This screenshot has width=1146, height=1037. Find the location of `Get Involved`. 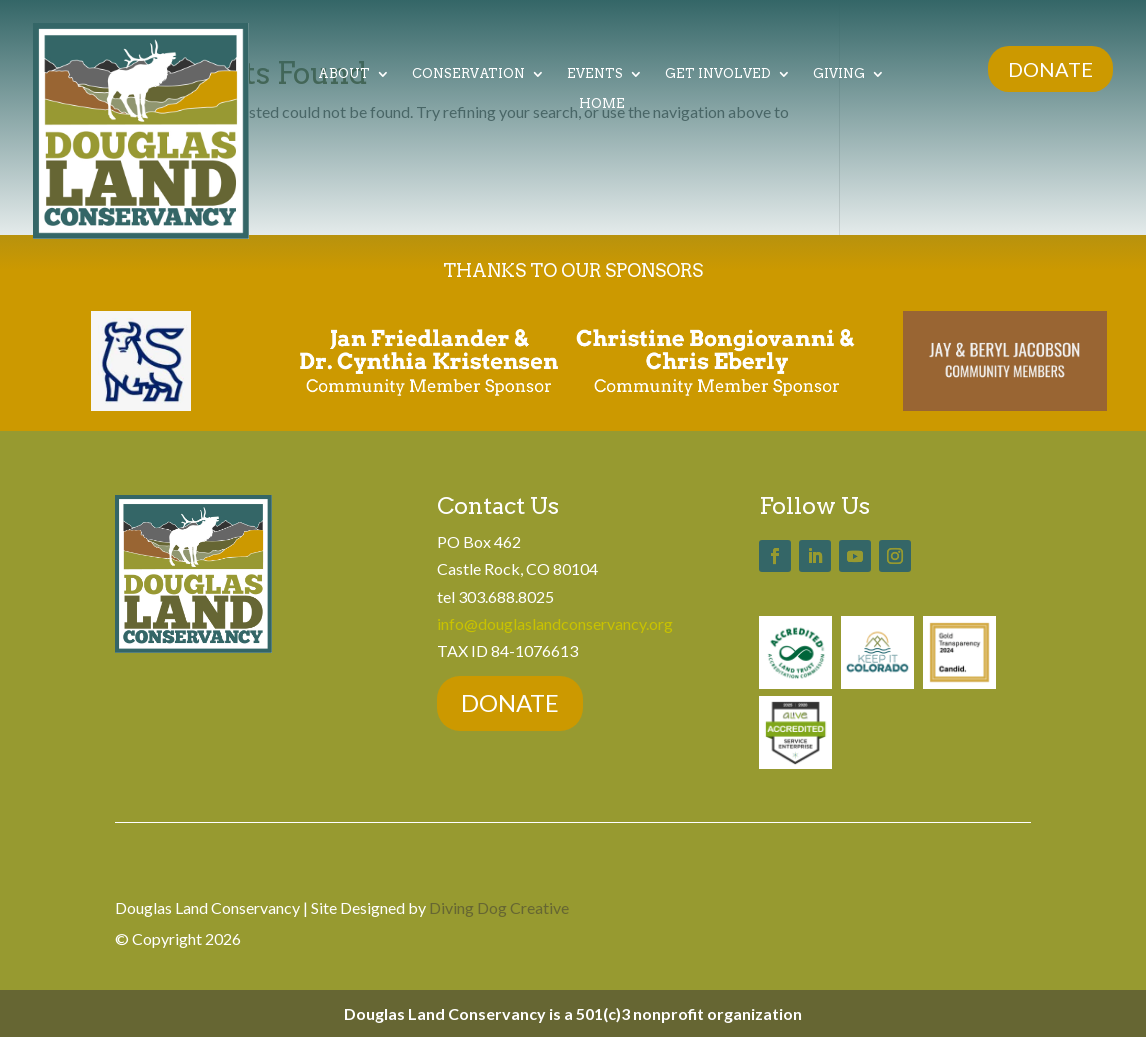

Get Involved is located at coordinates (718, 74).